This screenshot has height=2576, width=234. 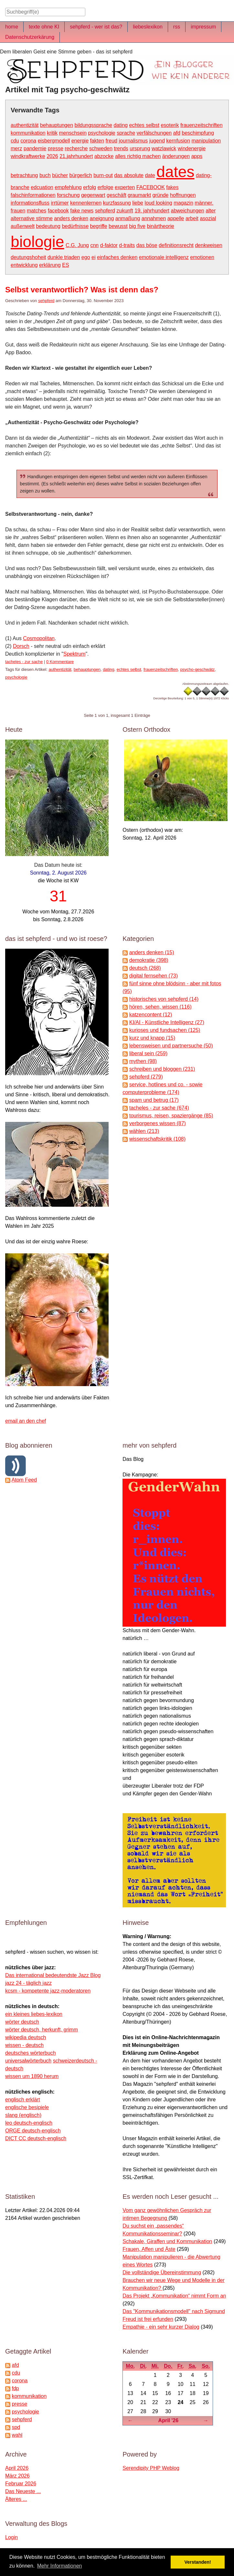 What do you see at coordinates (202, 257) in the screenshot?
I see `emotionen` at bounding box center [202, 257].